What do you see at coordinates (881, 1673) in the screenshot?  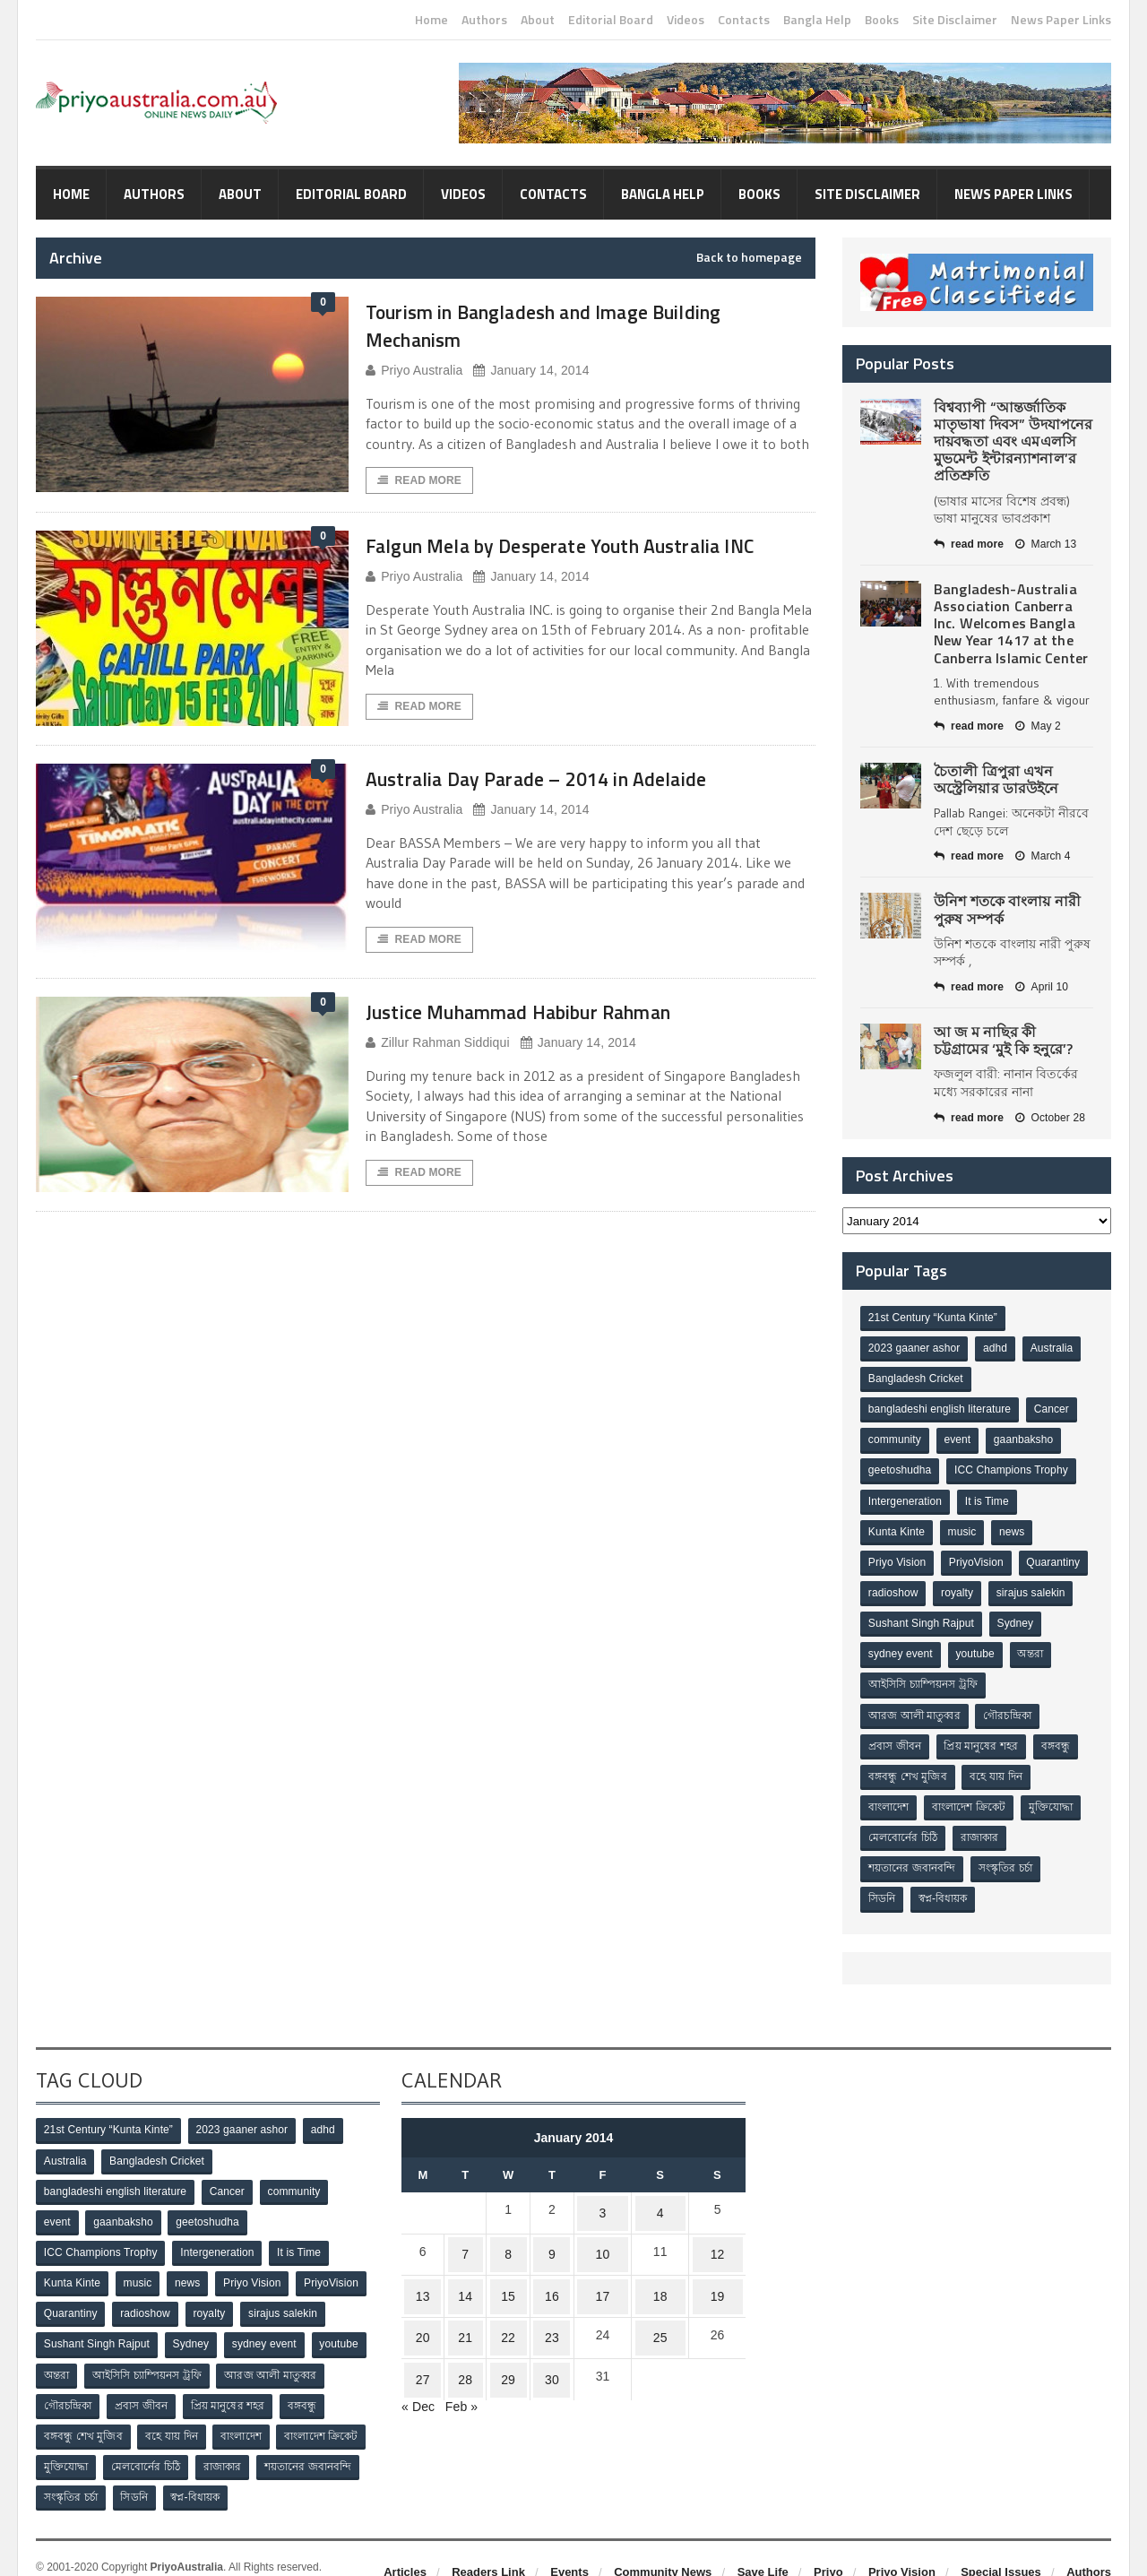 I see `অন্তরা [অন্তরা (3 items)]` at bounding box center [881, 1673].